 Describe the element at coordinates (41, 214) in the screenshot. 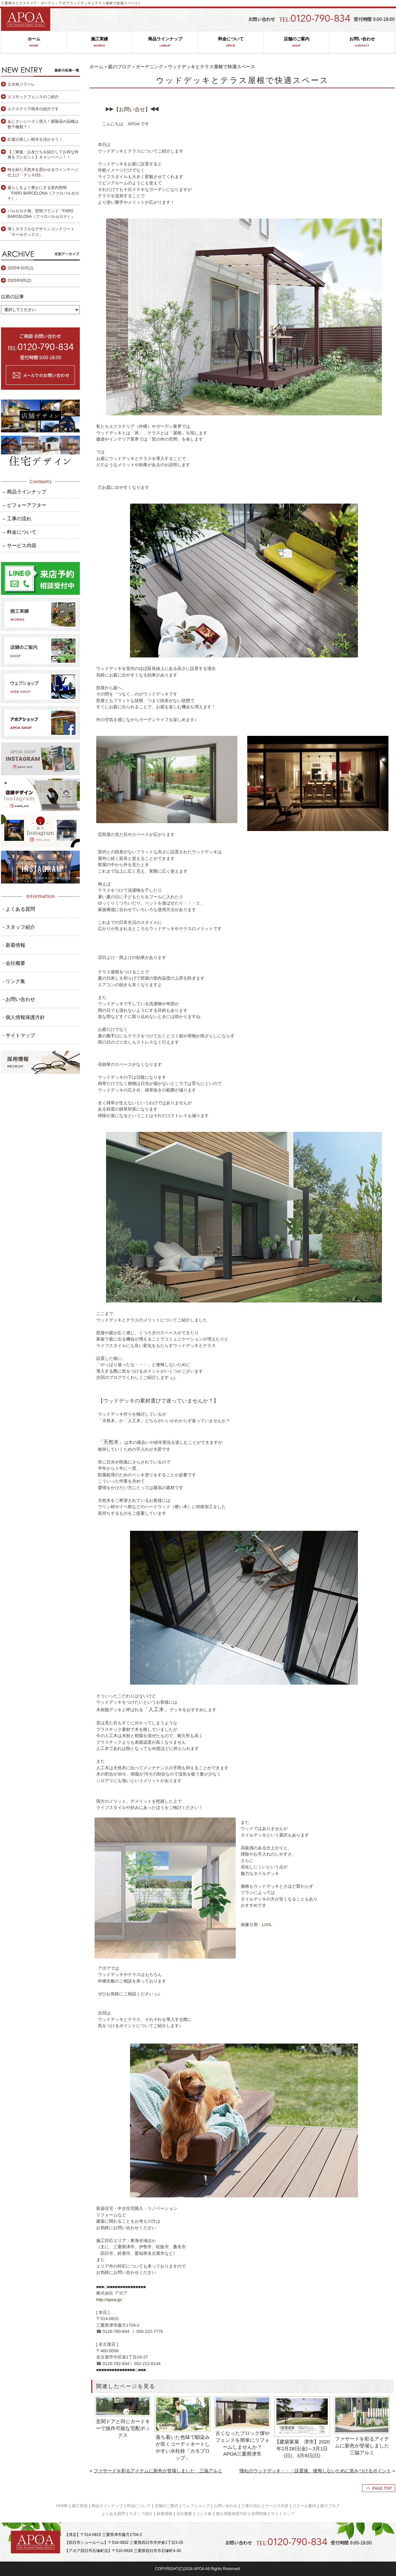

I see `バルセロナ発、照明ブランド『FARO BARCELONA（ファロバルセロナ）』` at that location.